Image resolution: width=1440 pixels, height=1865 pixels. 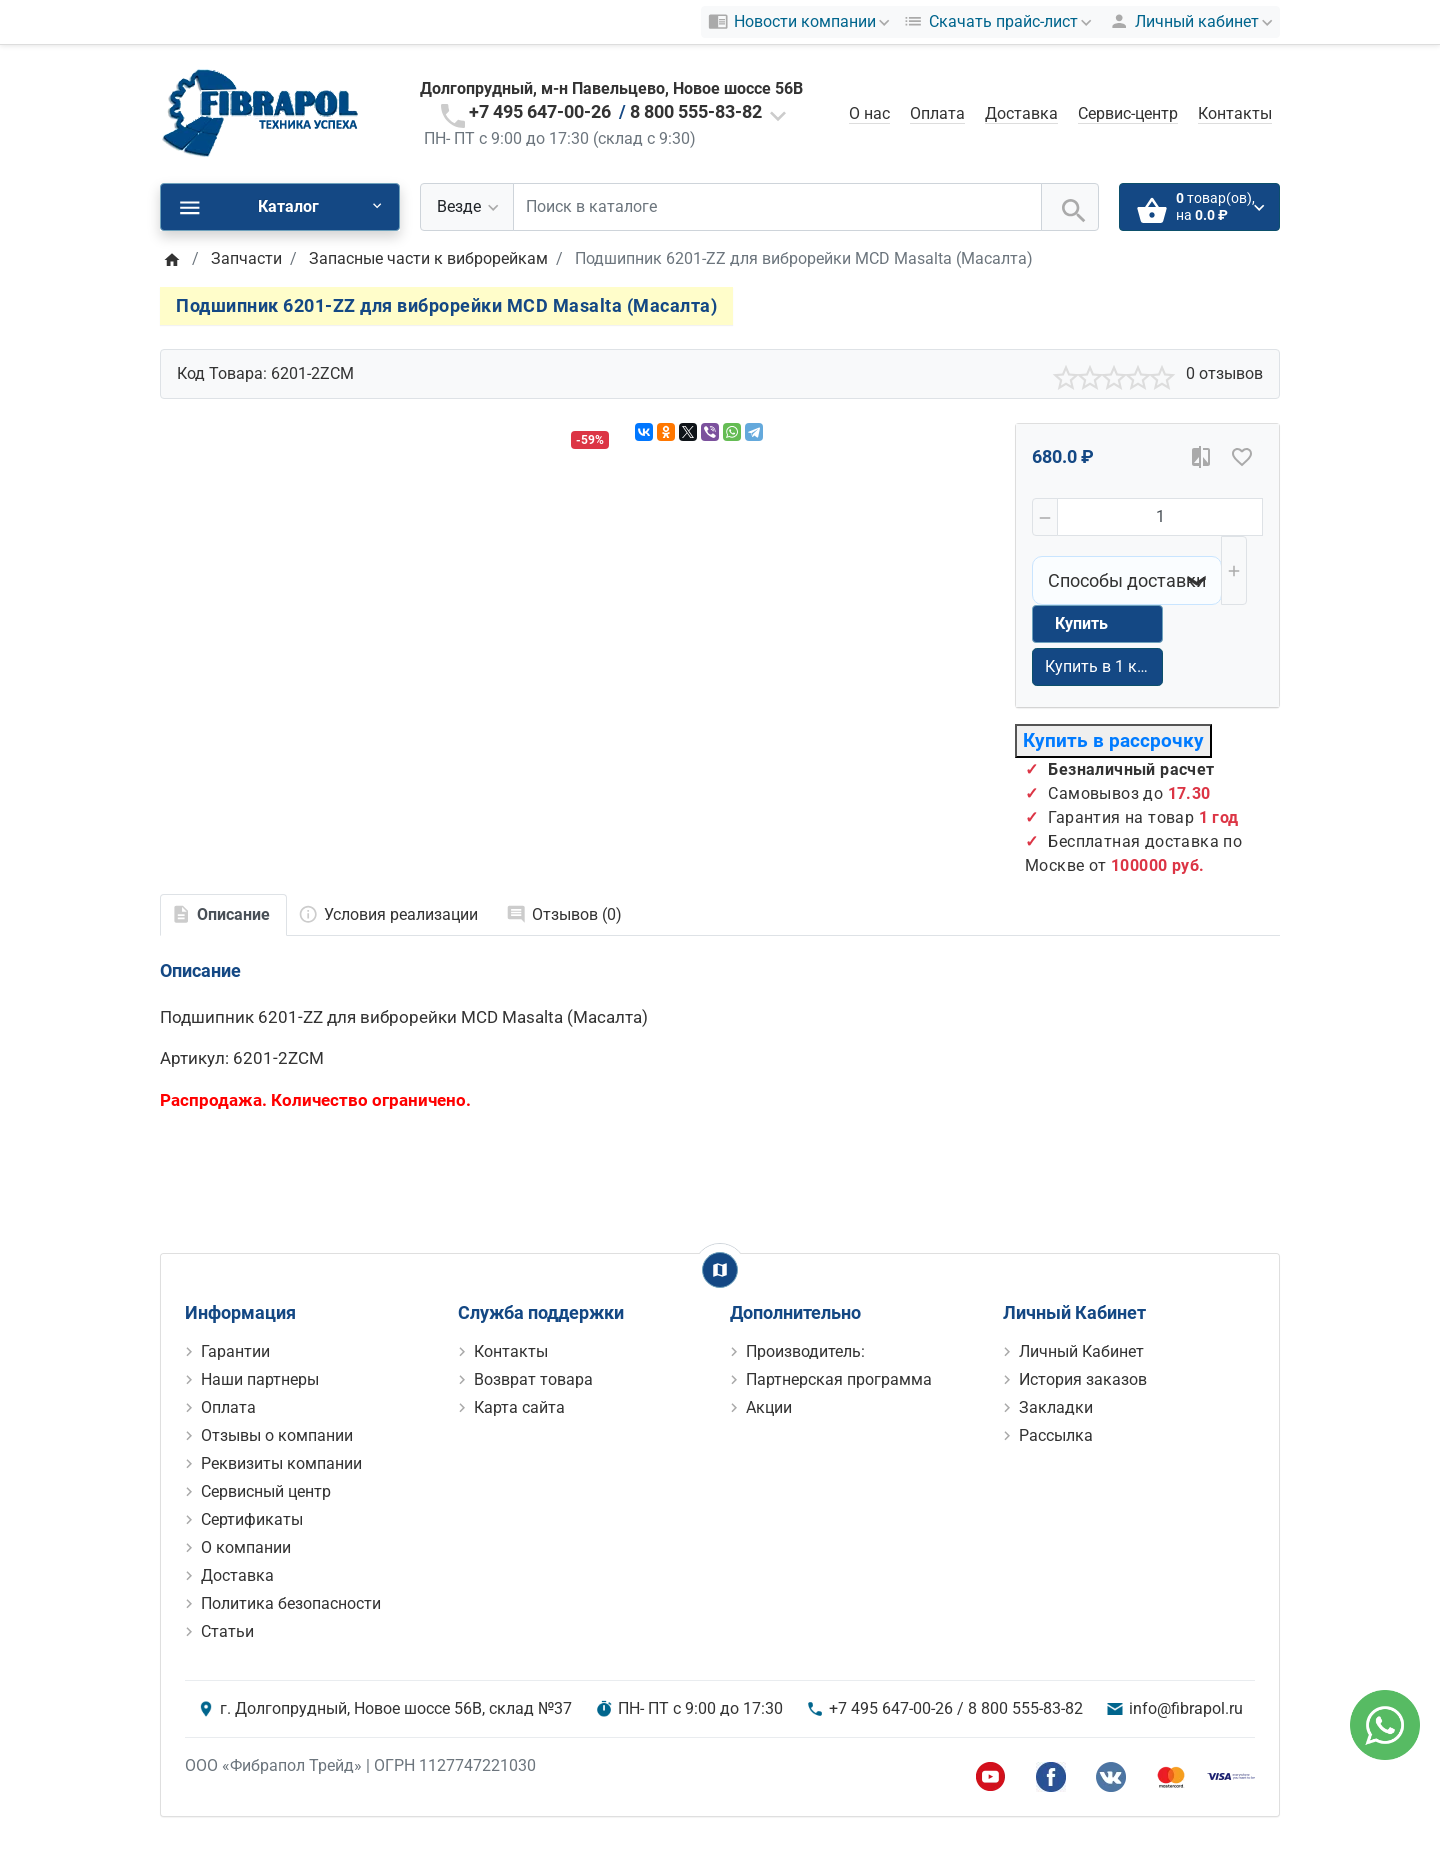 I want to click on Сертификаты, so click(x=252, y=1519).